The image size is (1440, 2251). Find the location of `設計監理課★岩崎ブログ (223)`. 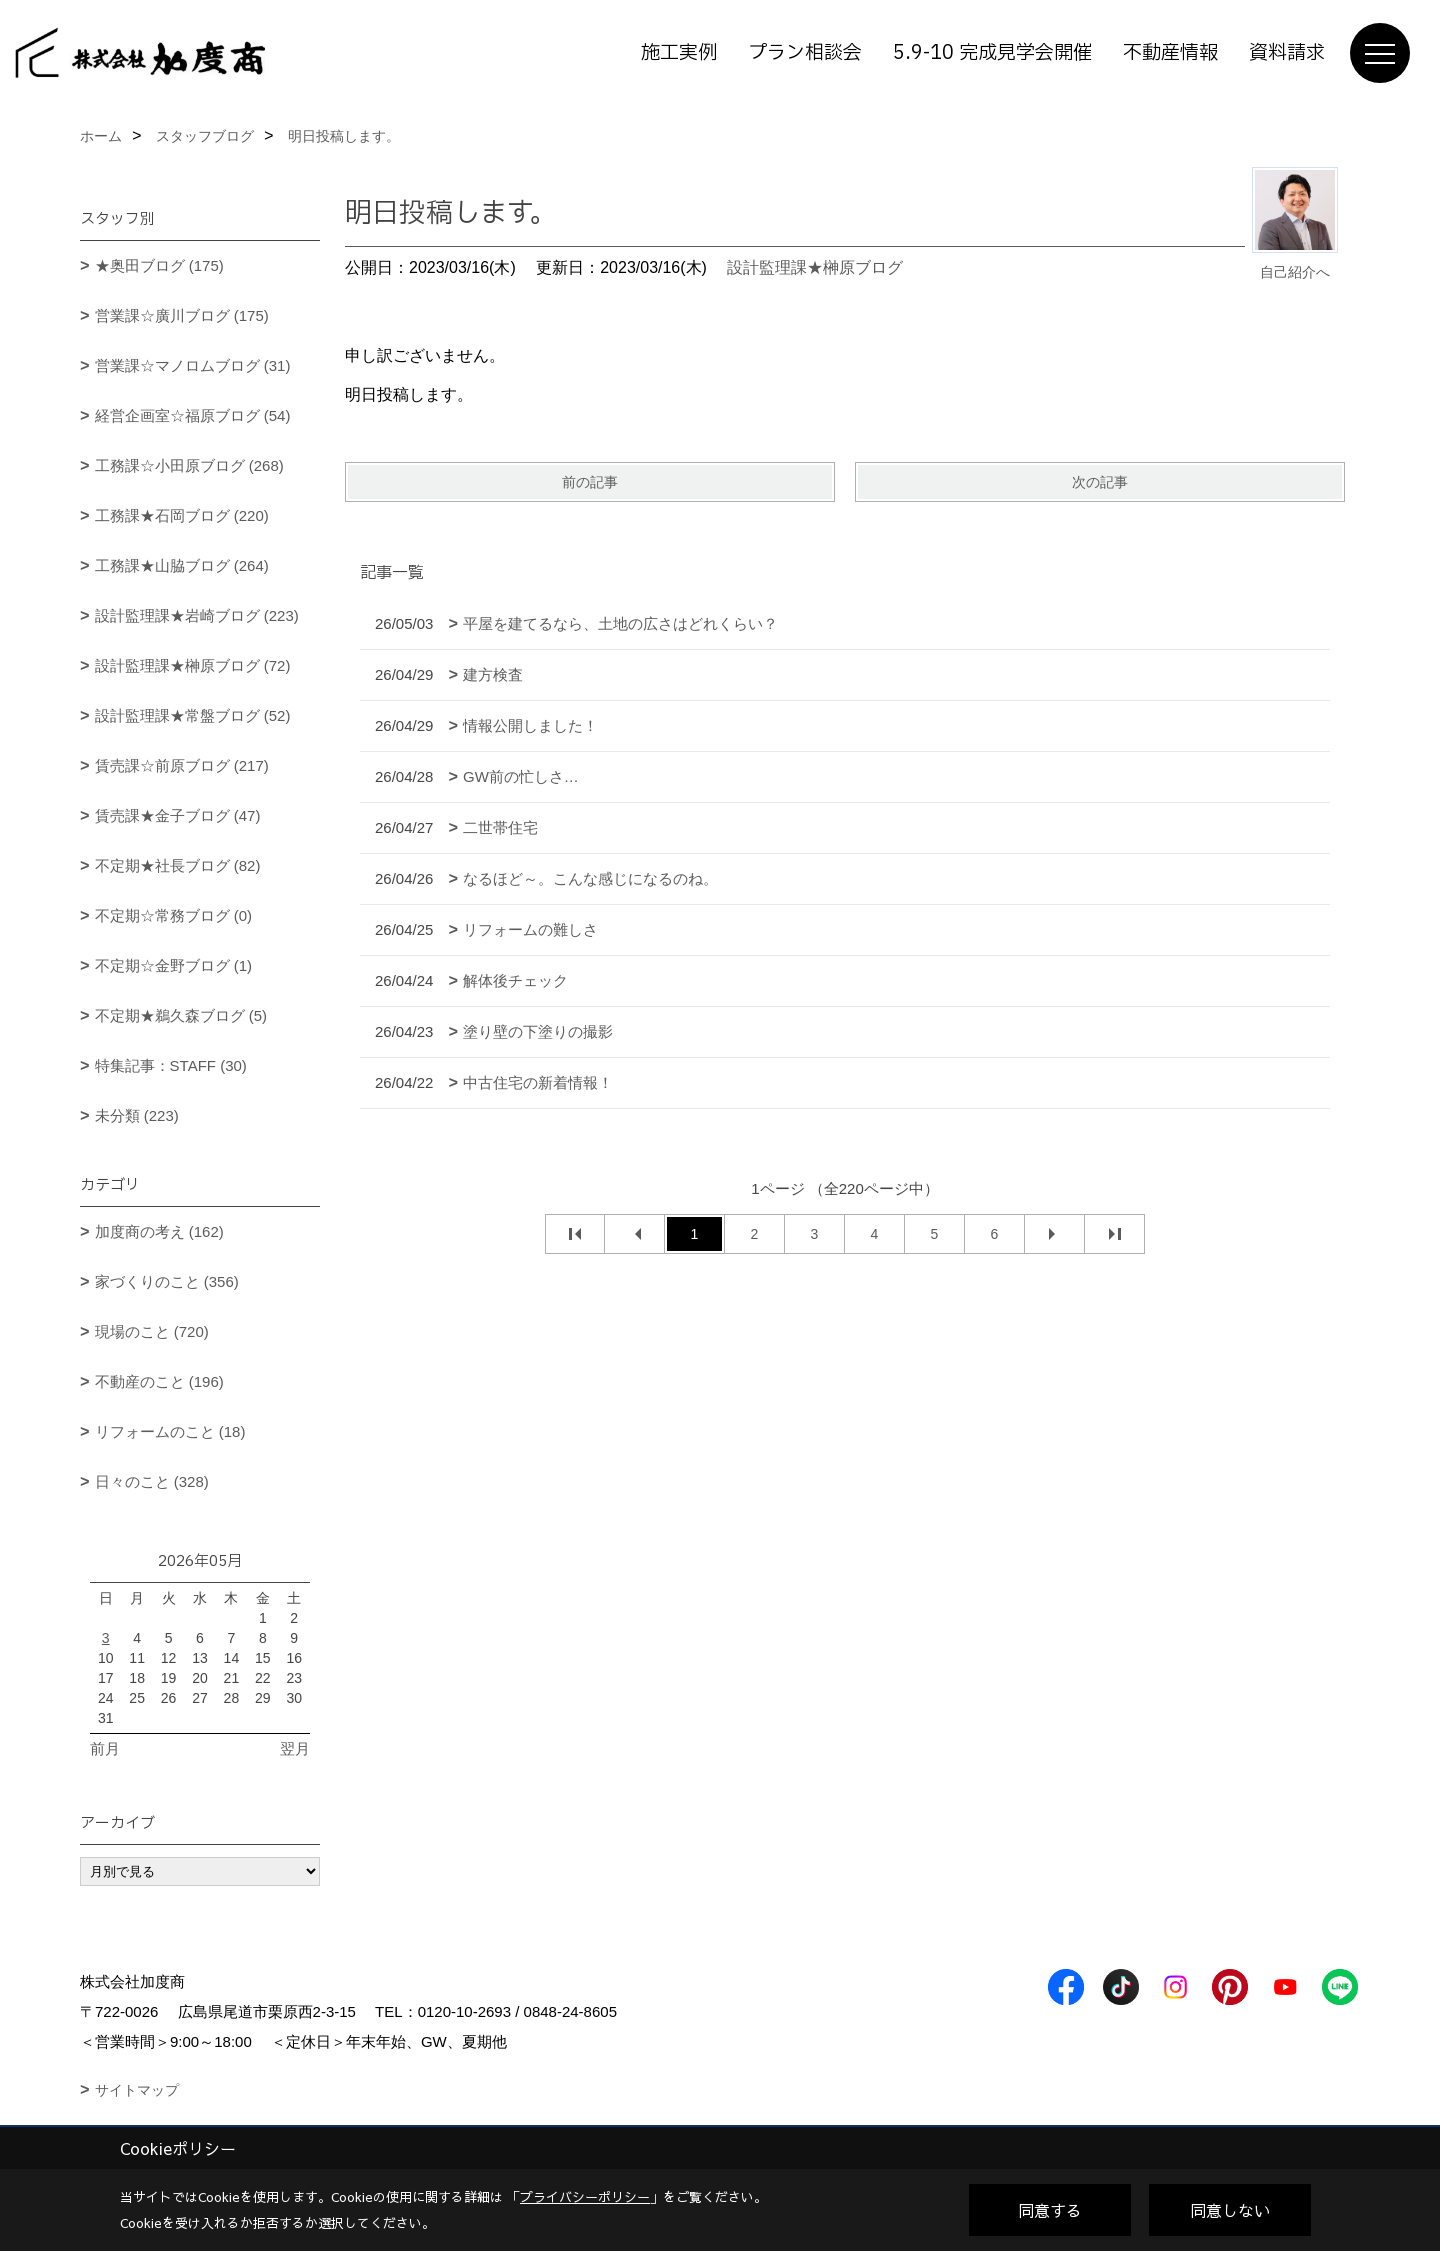

設計監理課★岩崎ブログ (223) is located at coordinates (197, 615).